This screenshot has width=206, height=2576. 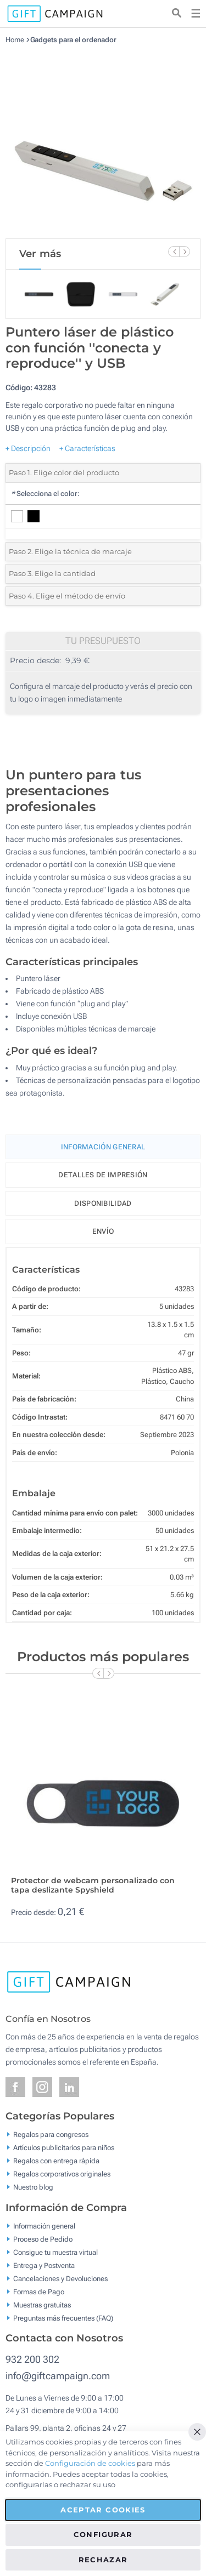 What do you see at coordinates (42, 2304) in the screenshot?
I see `Muestras gratuitas` at bounding box center [42, 2304].